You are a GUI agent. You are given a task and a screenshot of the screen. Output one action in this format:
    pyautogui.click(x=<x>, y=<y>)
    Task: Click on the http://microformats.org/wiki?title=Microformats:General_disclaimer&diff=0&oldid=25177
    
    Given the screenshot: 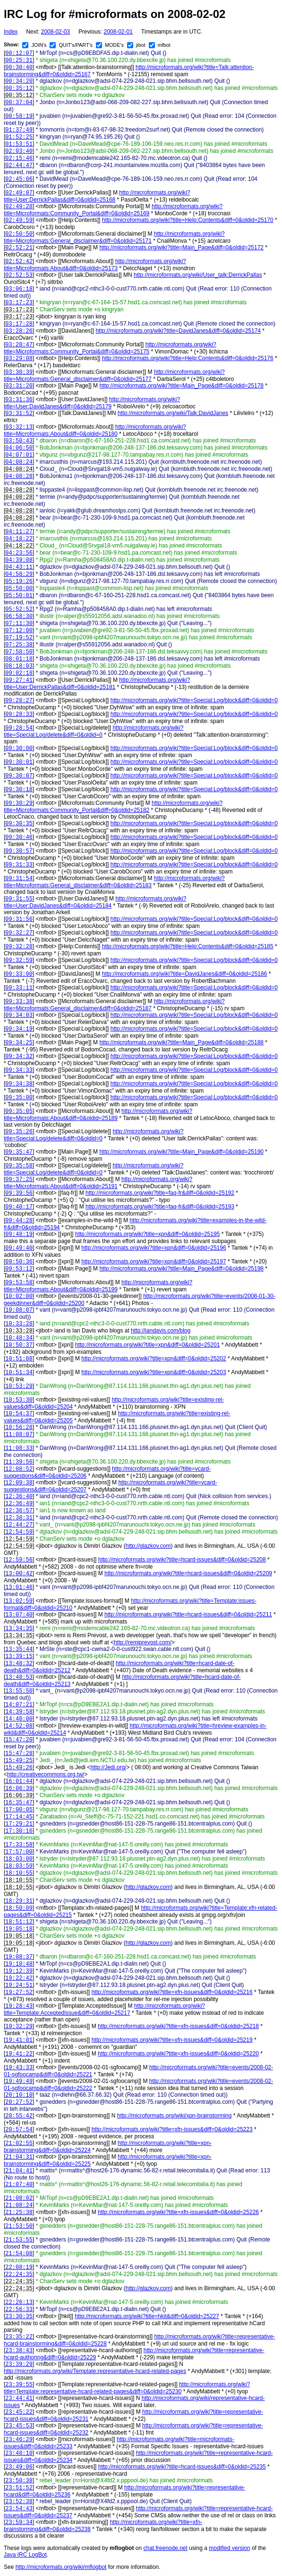 What is the action you would take?
    pyautogui.click(x=114, y=375)
    